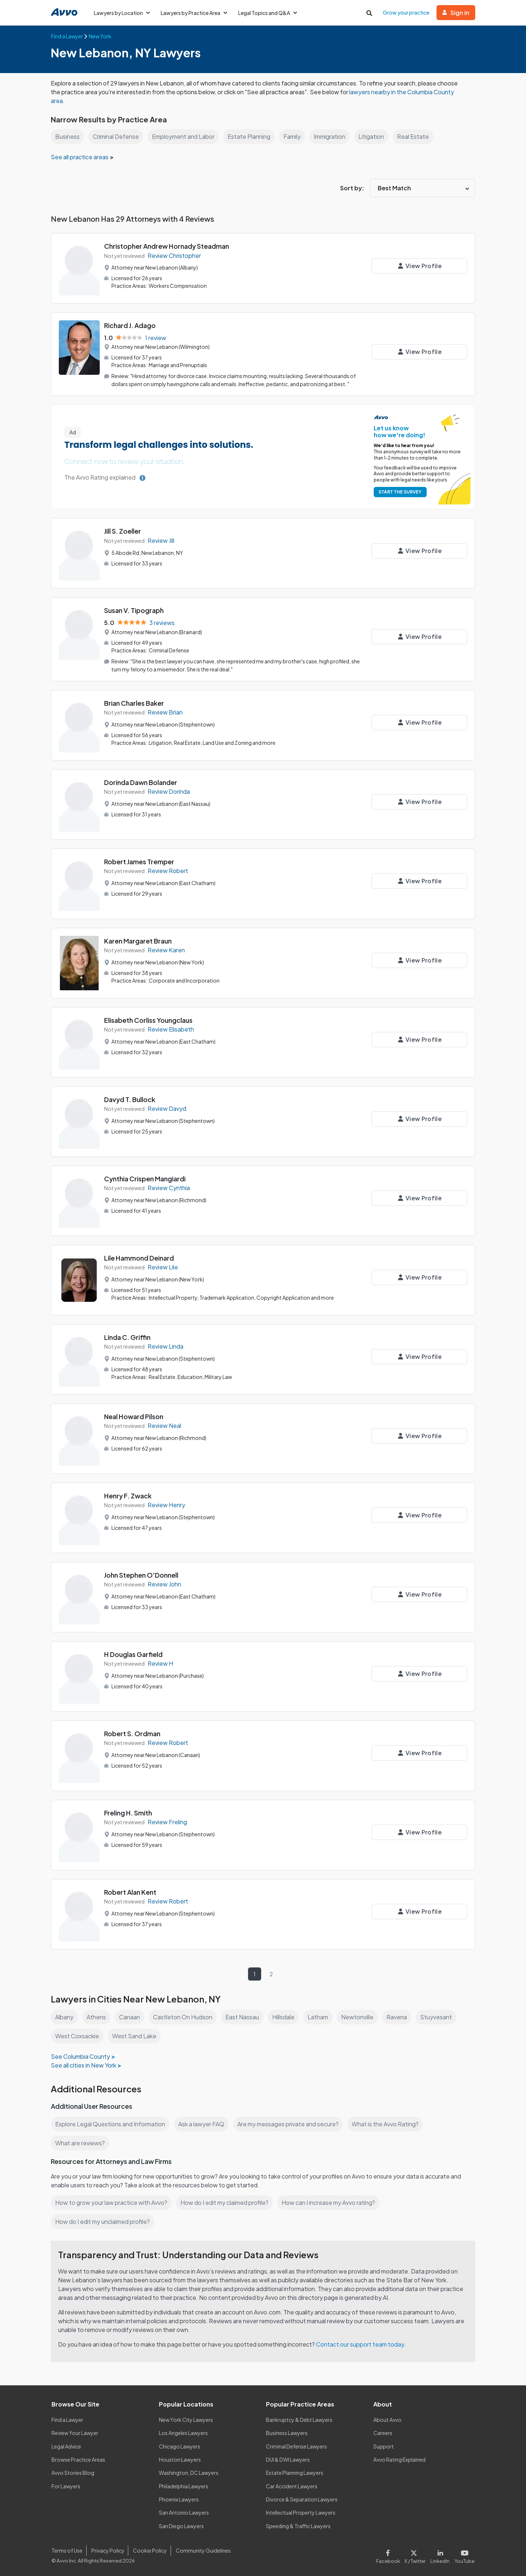 This screenshot has height=2576, width=526. What do you see at coordinates (438, 2016) in the screenshot?
I see `Stuyvesant` at bounding box center [438, 2016].